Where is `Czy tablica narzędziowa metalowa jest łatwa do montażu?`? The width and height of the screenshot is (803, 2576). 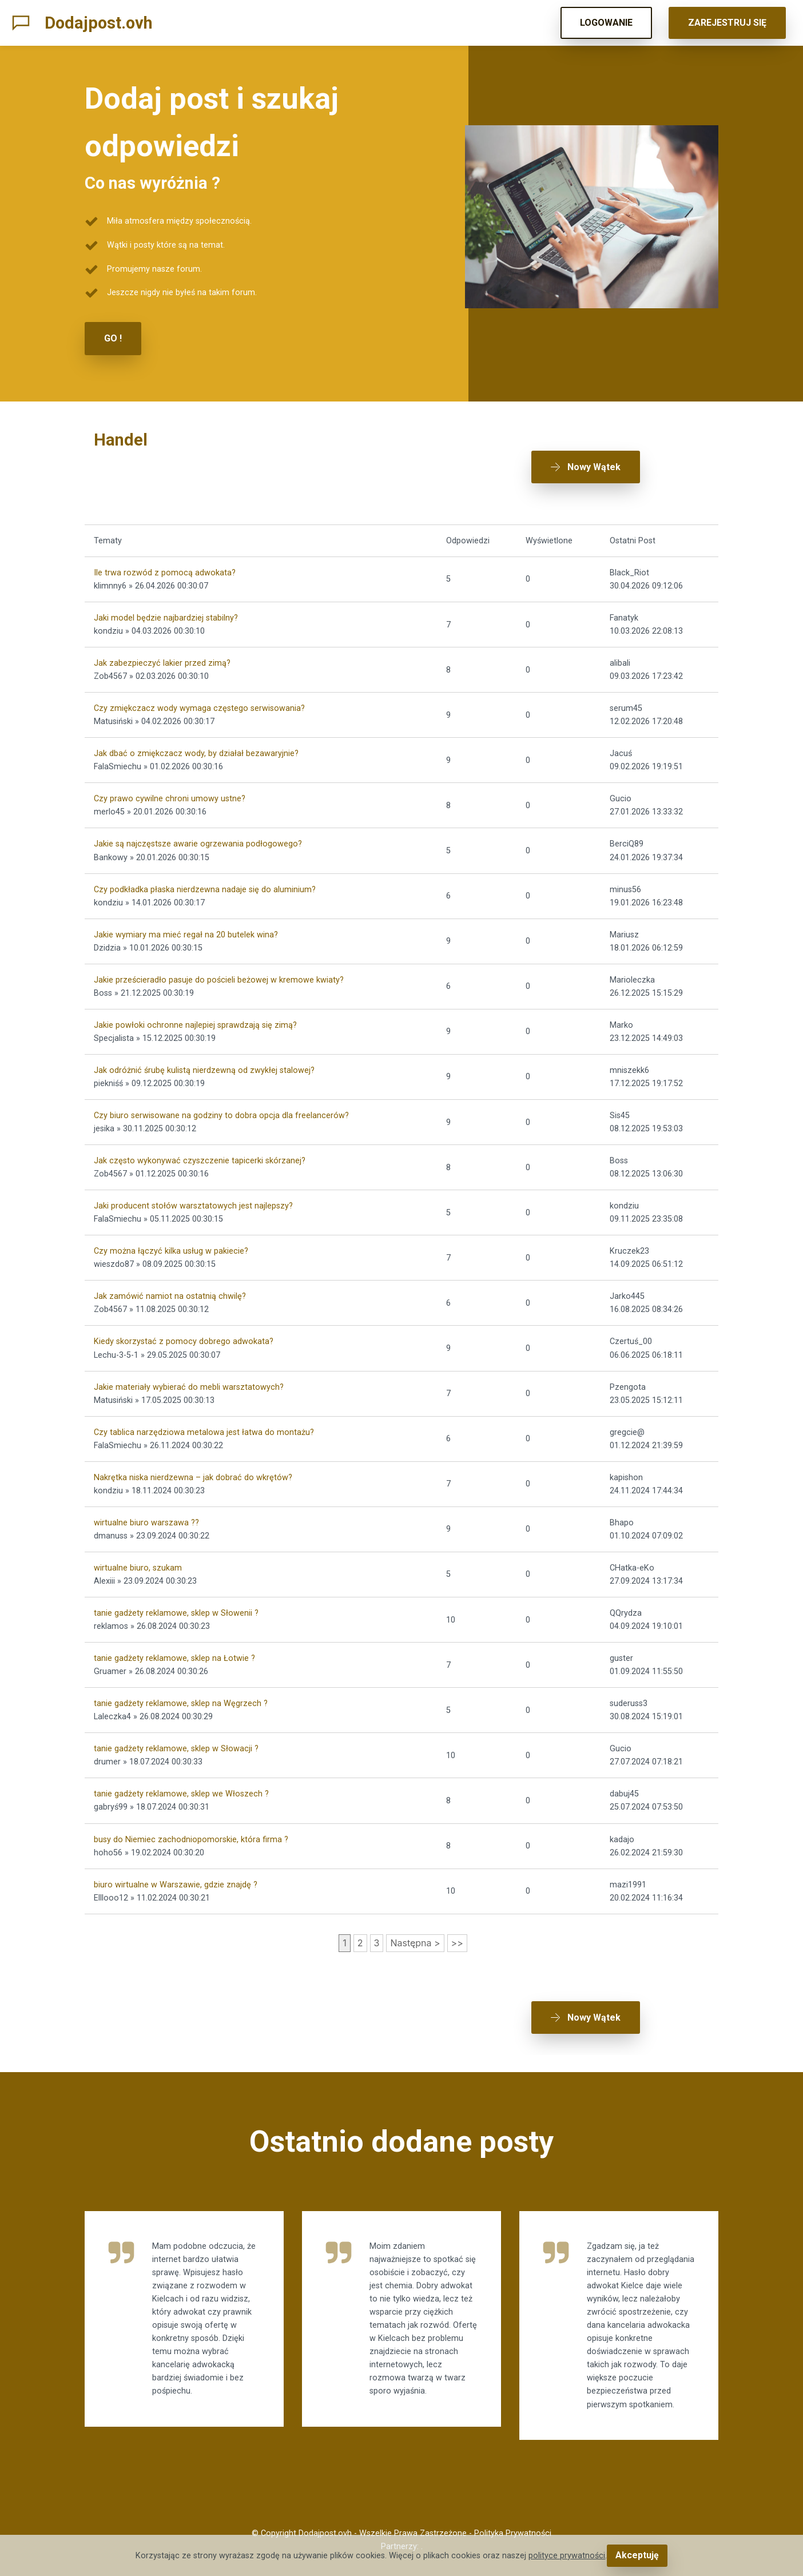 Czy tablica narzędziowa metalowa jest łatwa do montażu? is located at coordinates (204, 1419).